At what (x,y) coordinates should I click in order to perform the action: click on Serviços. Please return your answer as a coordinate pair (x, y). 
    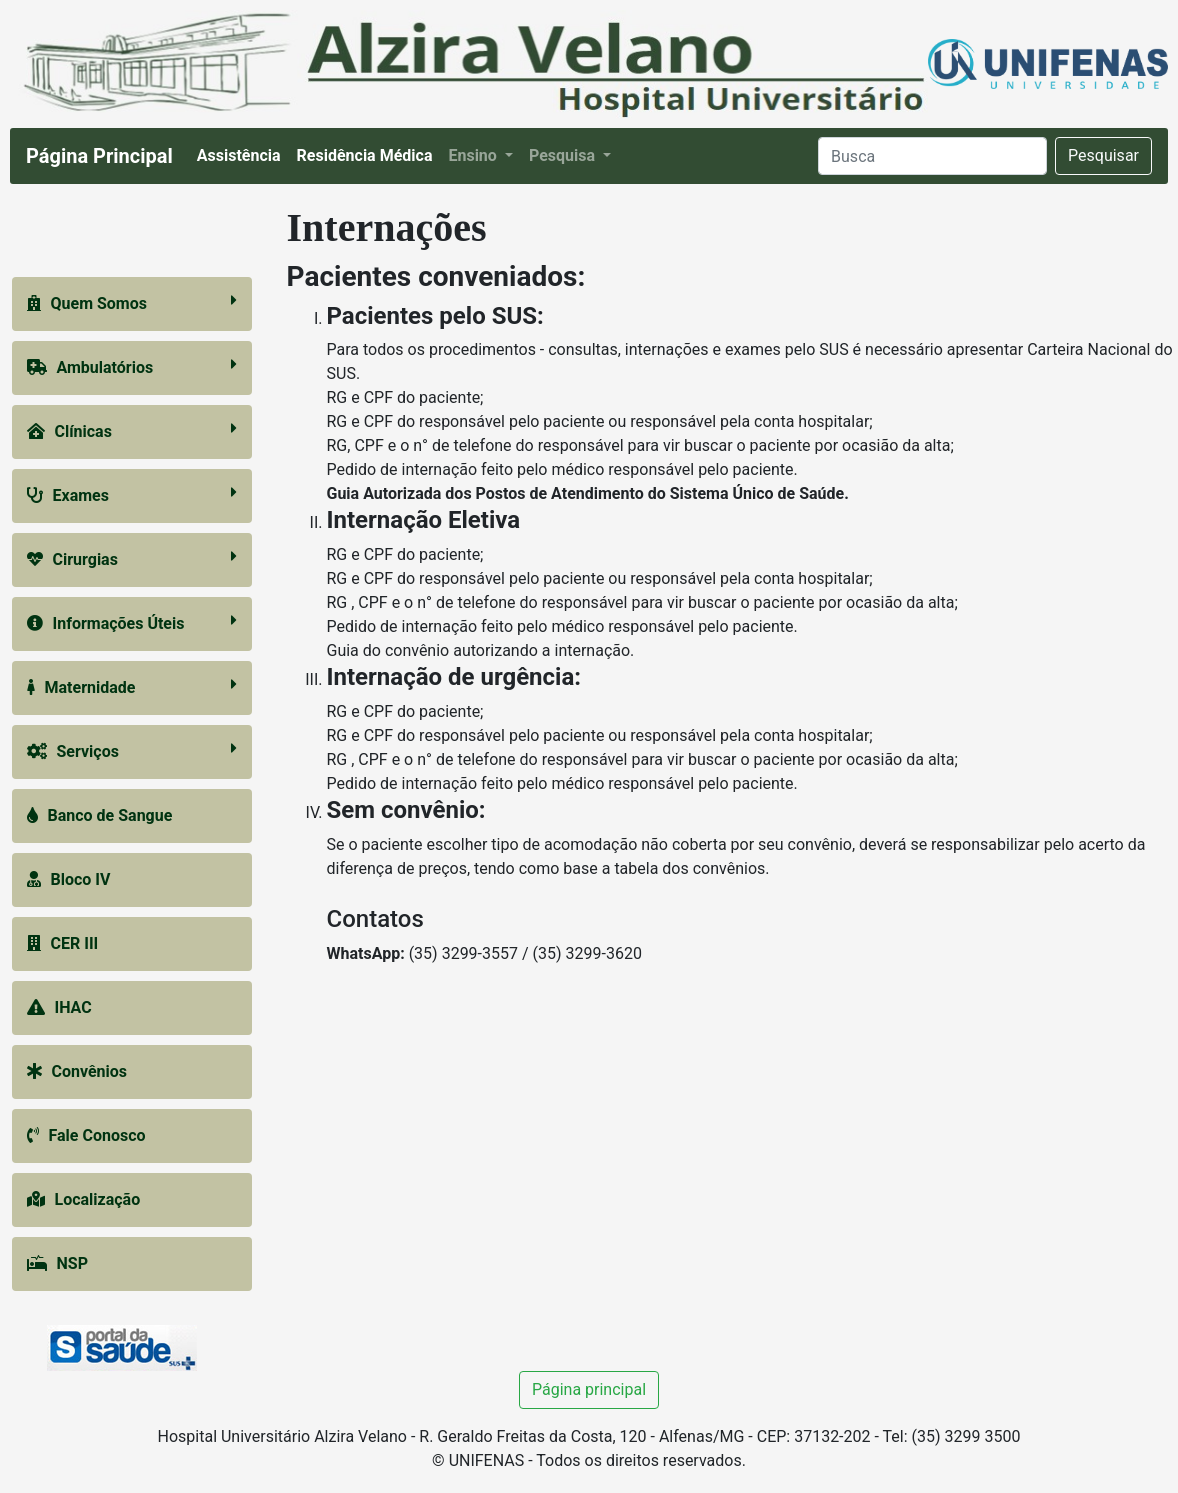
    Looking at the image, I should click on (132, 750).